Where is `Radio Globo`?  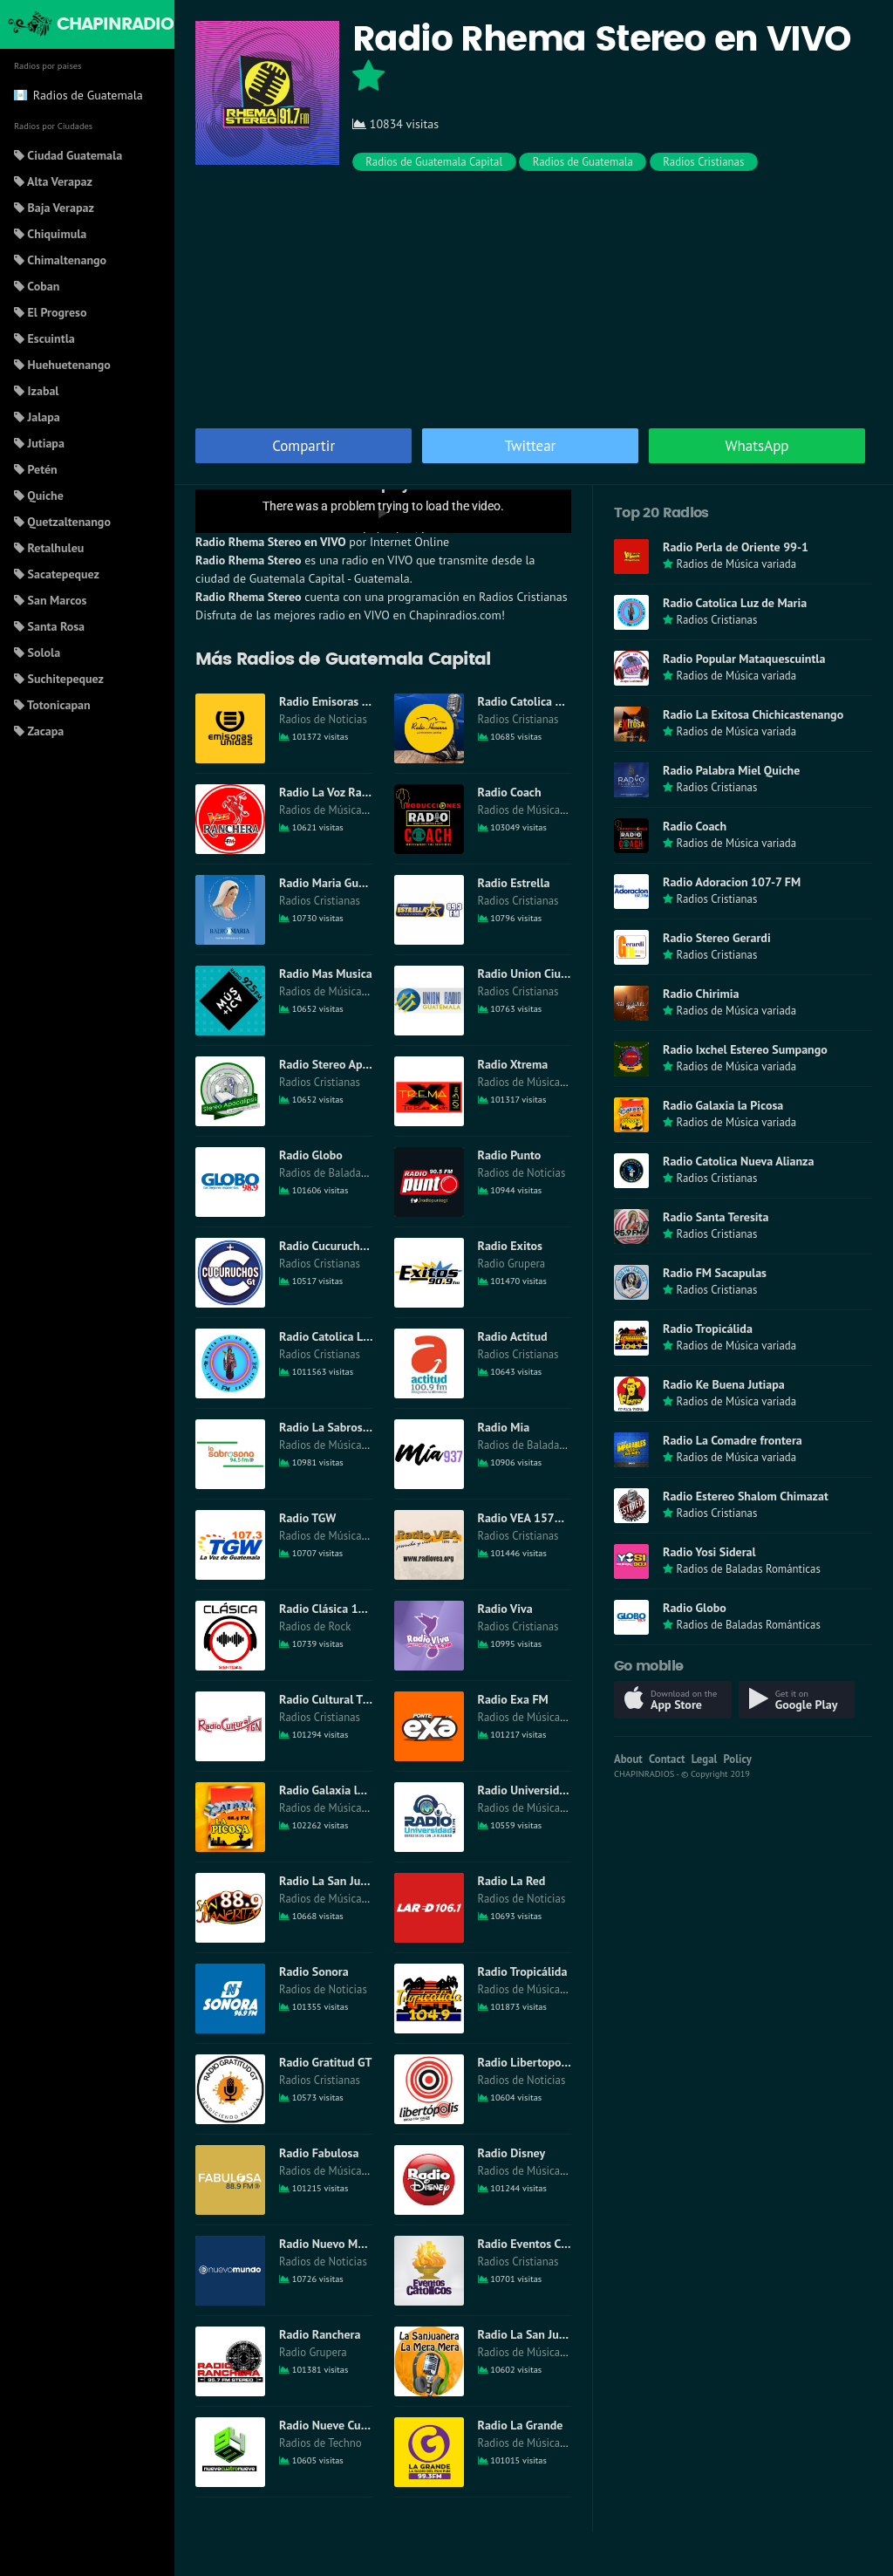 Radio Globo is located at coordinates (311, 1155).